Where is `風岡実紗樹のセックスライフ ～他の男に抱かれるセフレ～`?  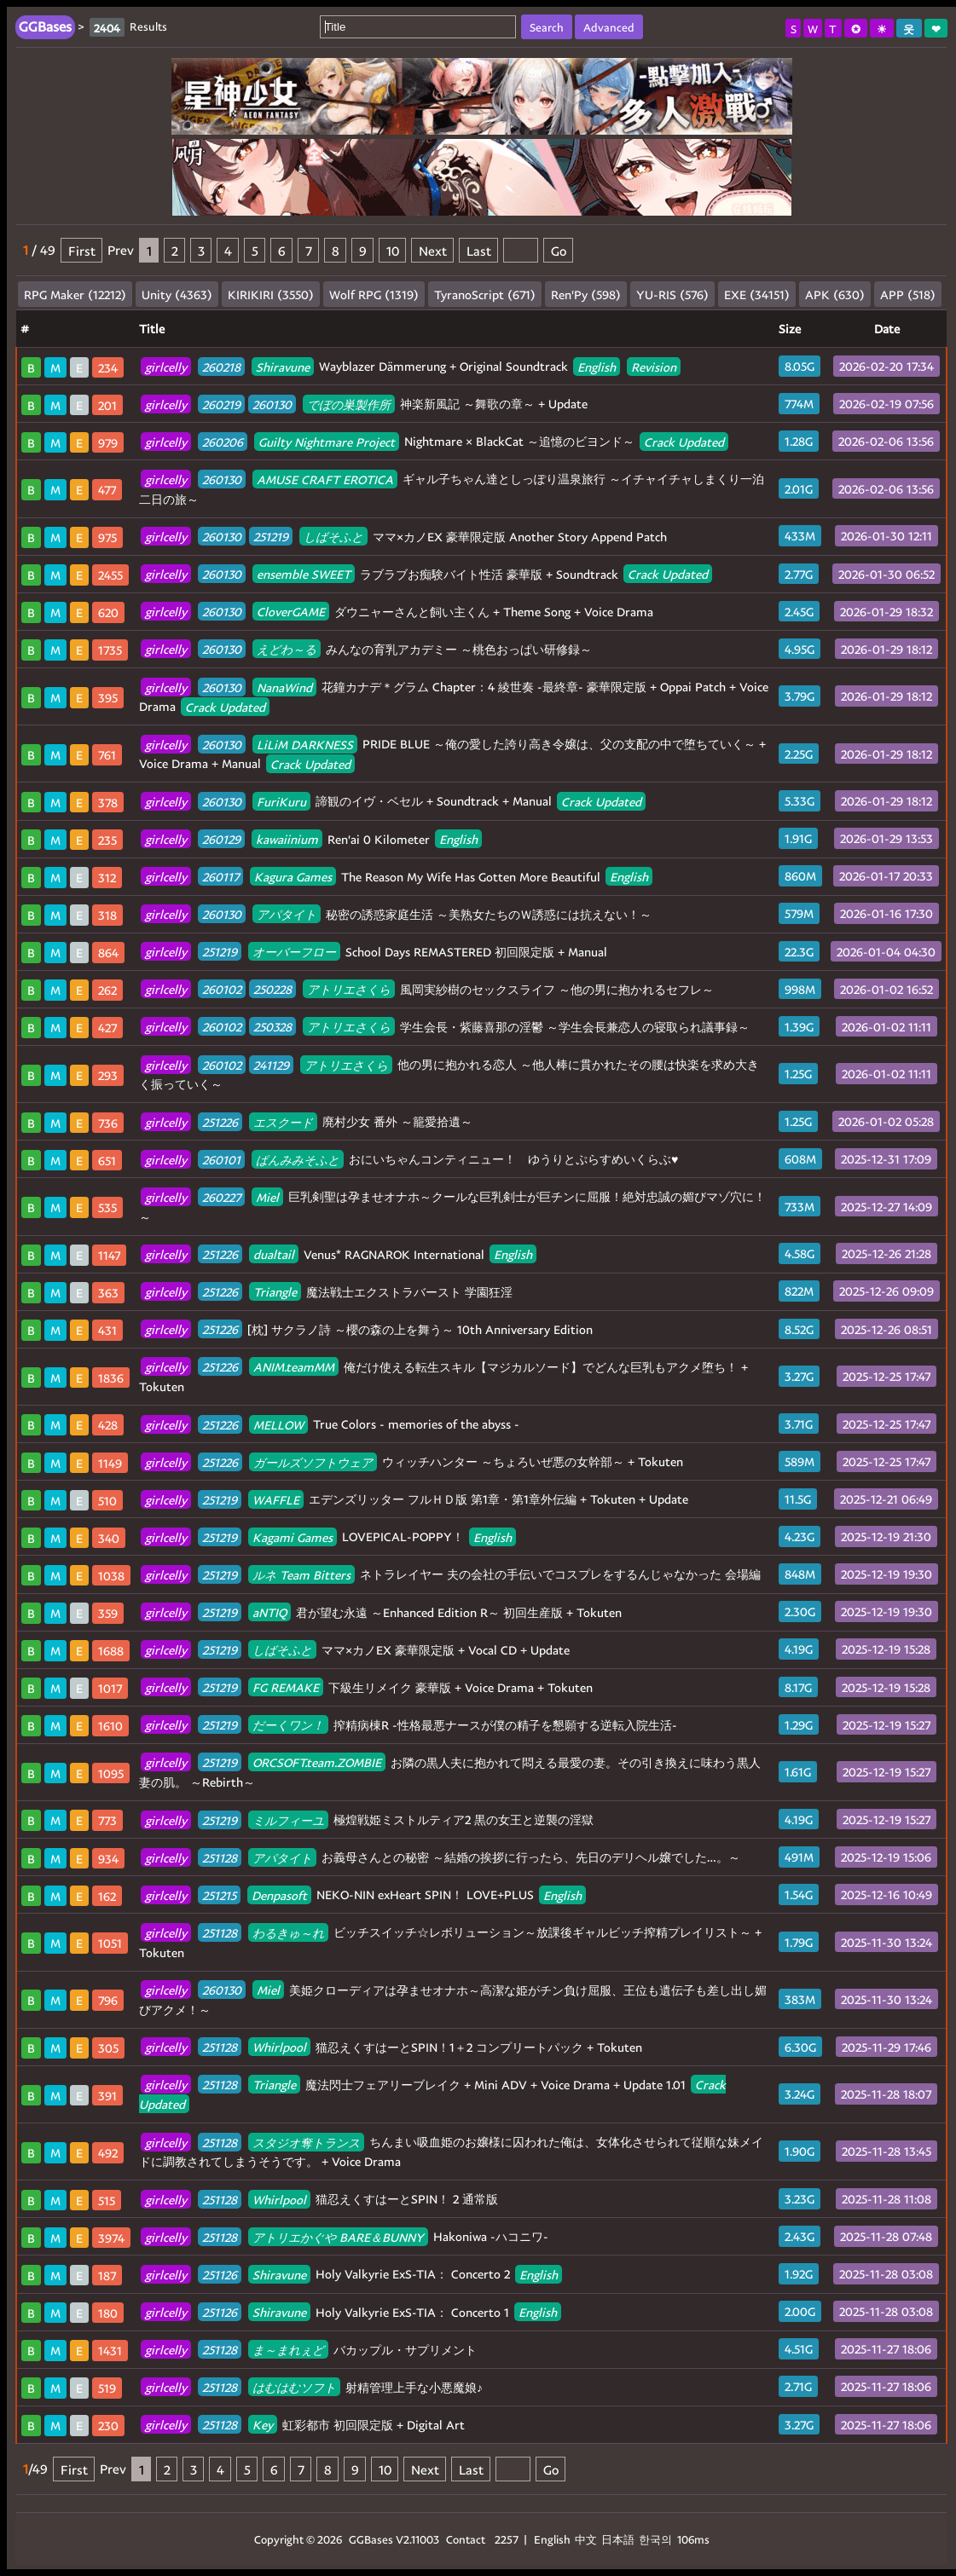 風岡実紗樹のセックスライフ ～他の男に抱かれるセフレ～ is located at coordinates (427, 989).